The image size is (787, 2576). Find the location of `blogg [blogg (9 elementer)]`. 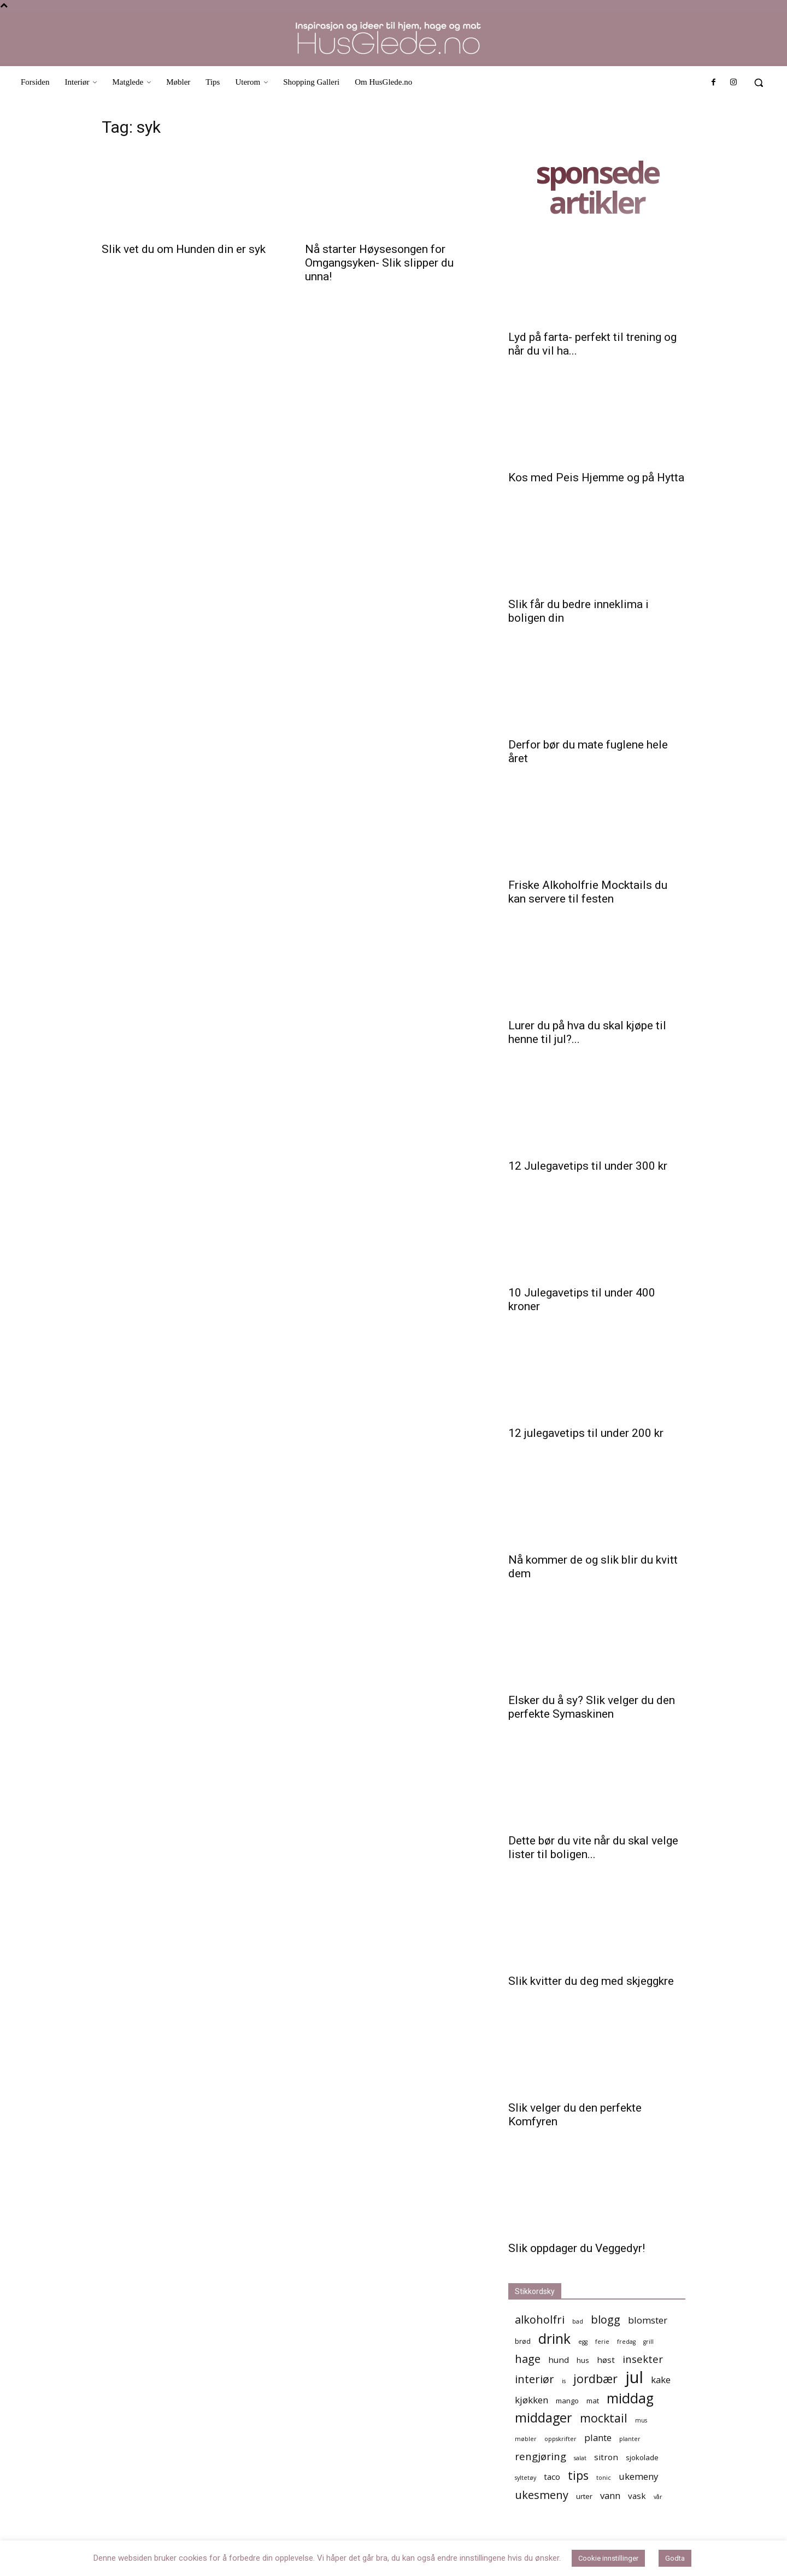

blogg [blogg (9 elementer)] is located at coordinates (605, 2319).